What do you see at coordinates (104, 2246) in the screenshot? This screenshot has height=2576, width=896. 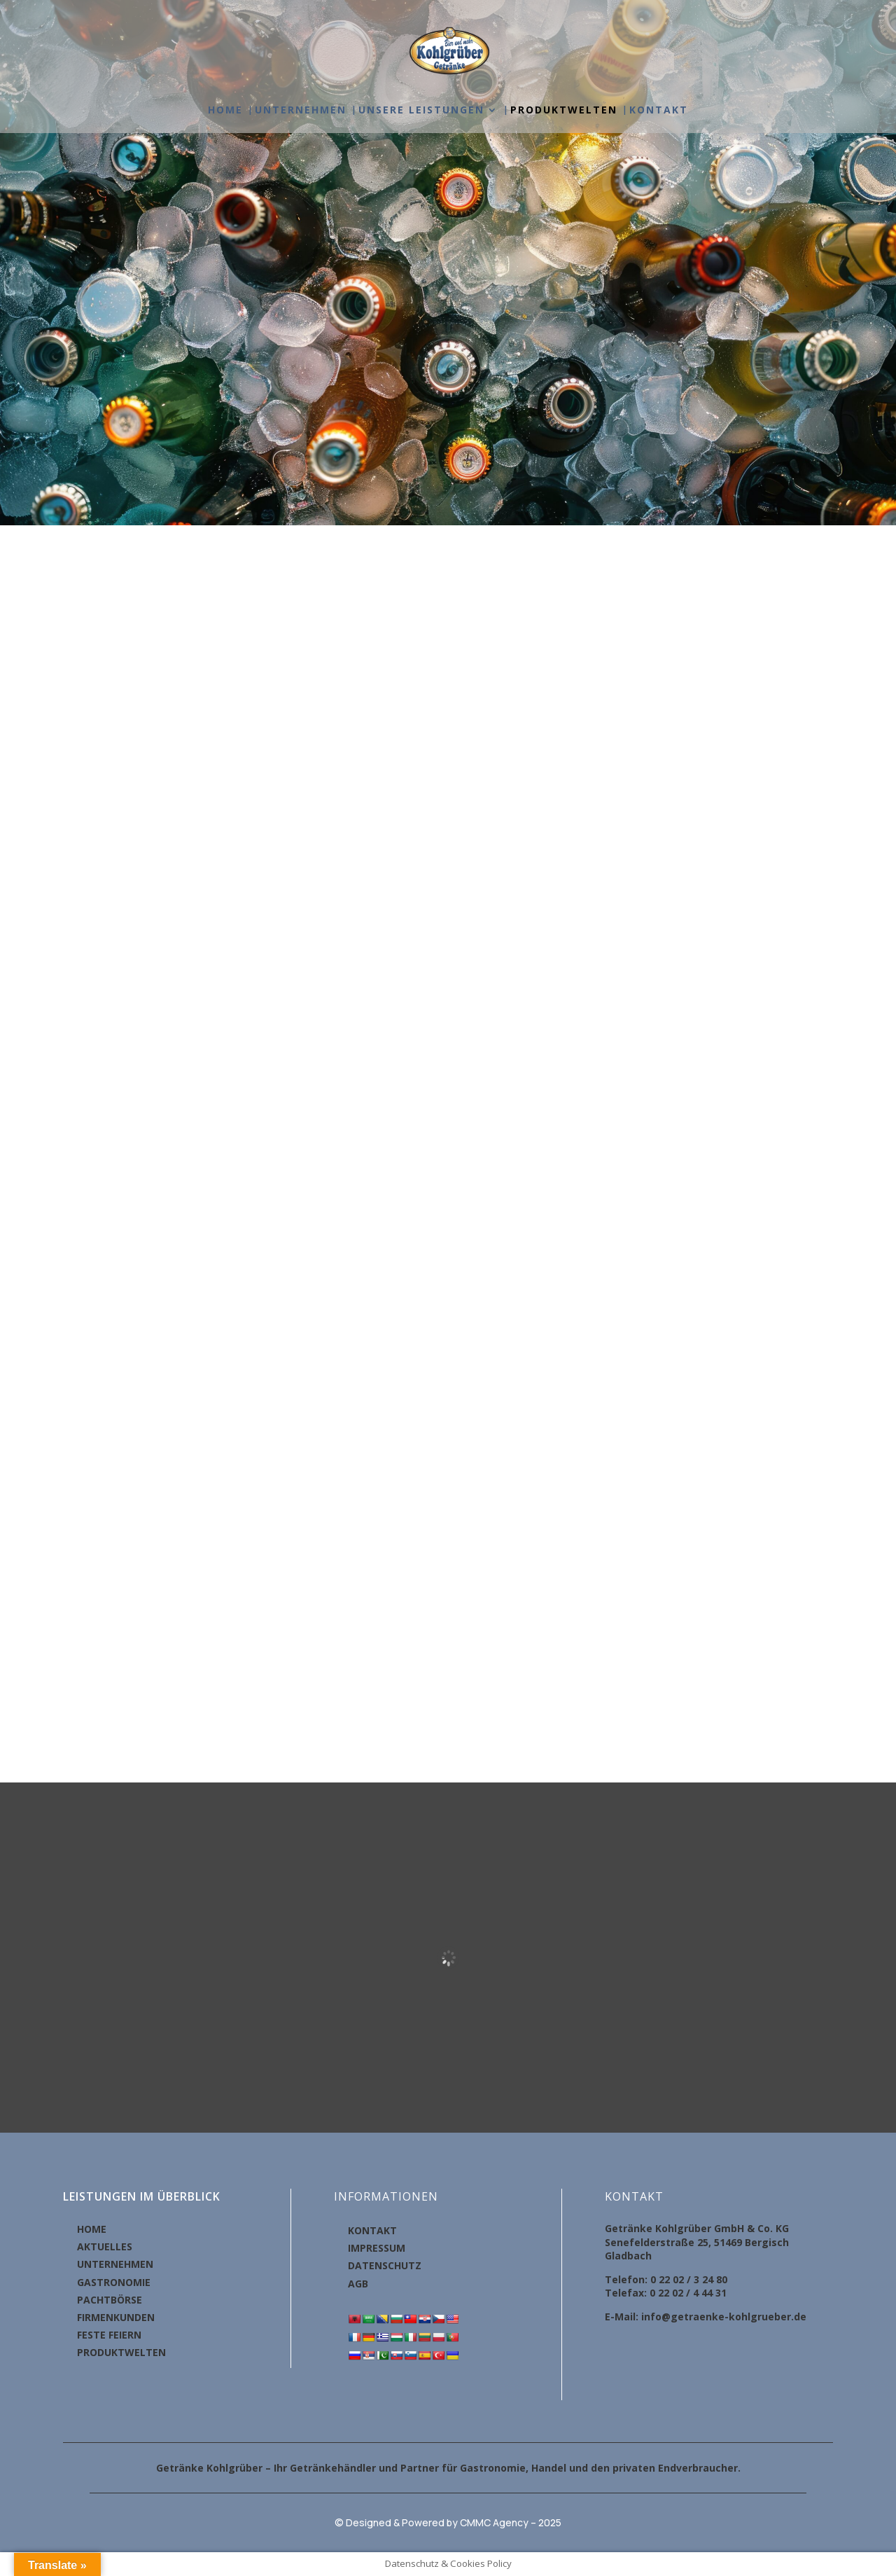 I see `AKTUELLES` at bounding box center [104, 2246].